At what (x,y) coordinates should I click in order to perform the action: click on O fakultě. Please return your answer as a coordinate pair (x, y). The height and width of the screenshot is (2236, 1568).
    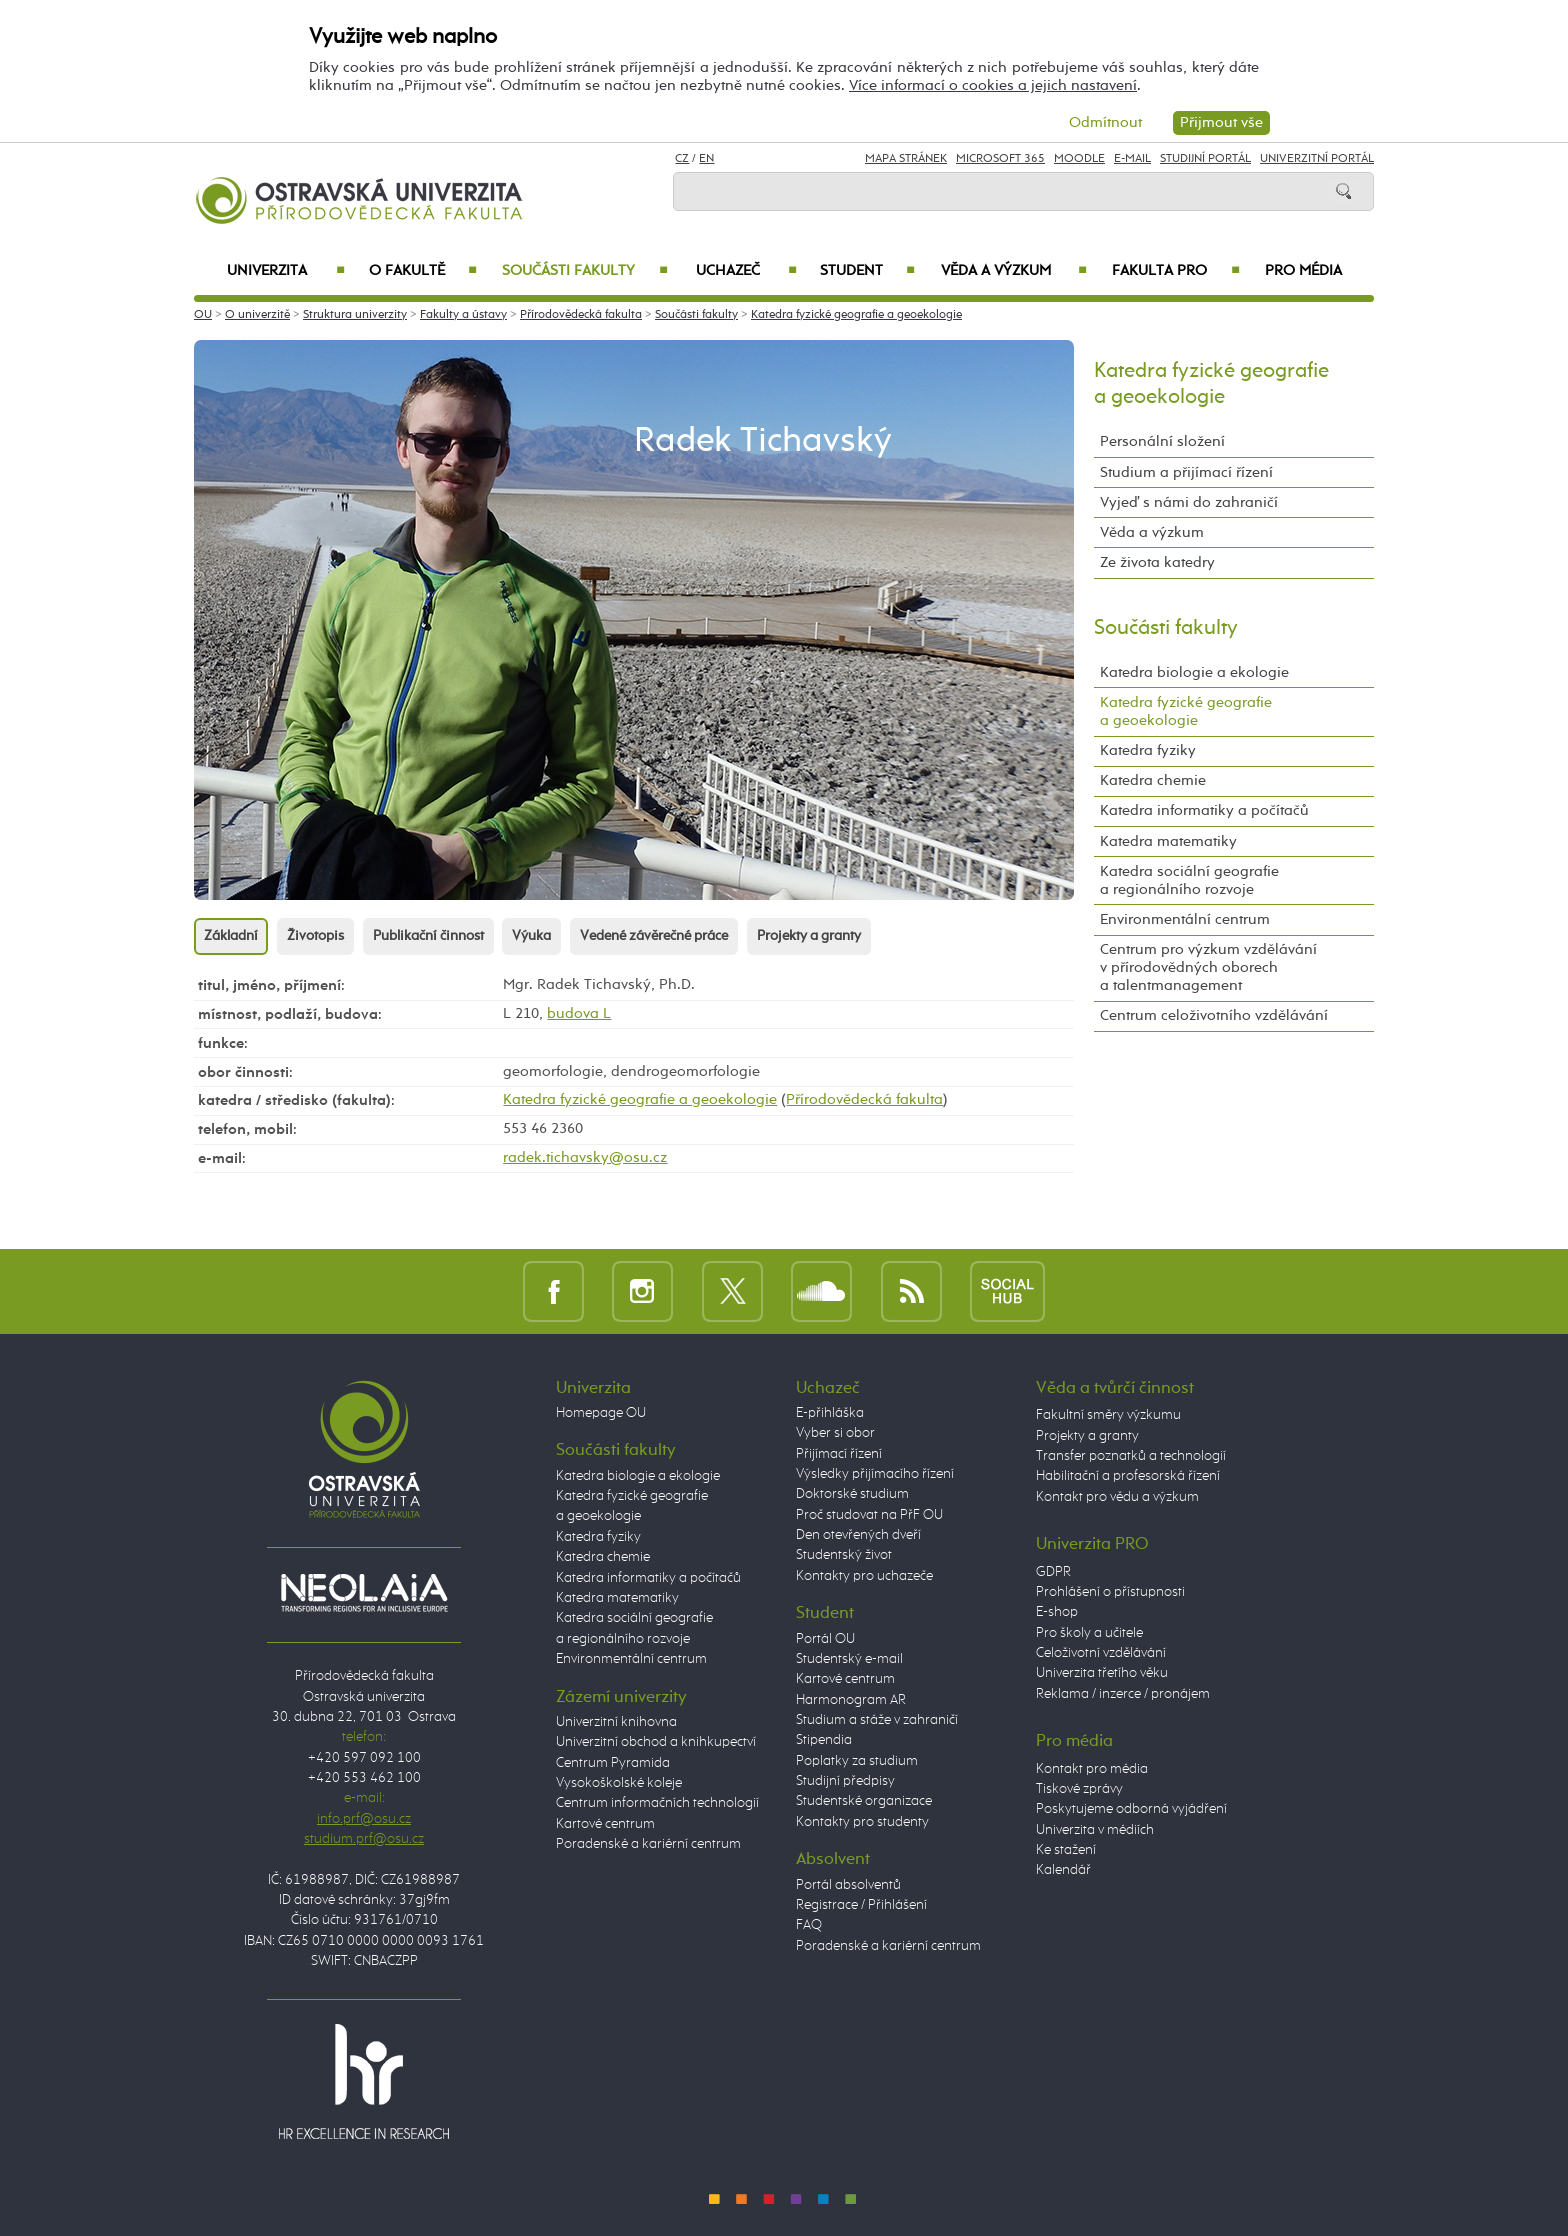
    Looking at the image, I should click on (423, 271).